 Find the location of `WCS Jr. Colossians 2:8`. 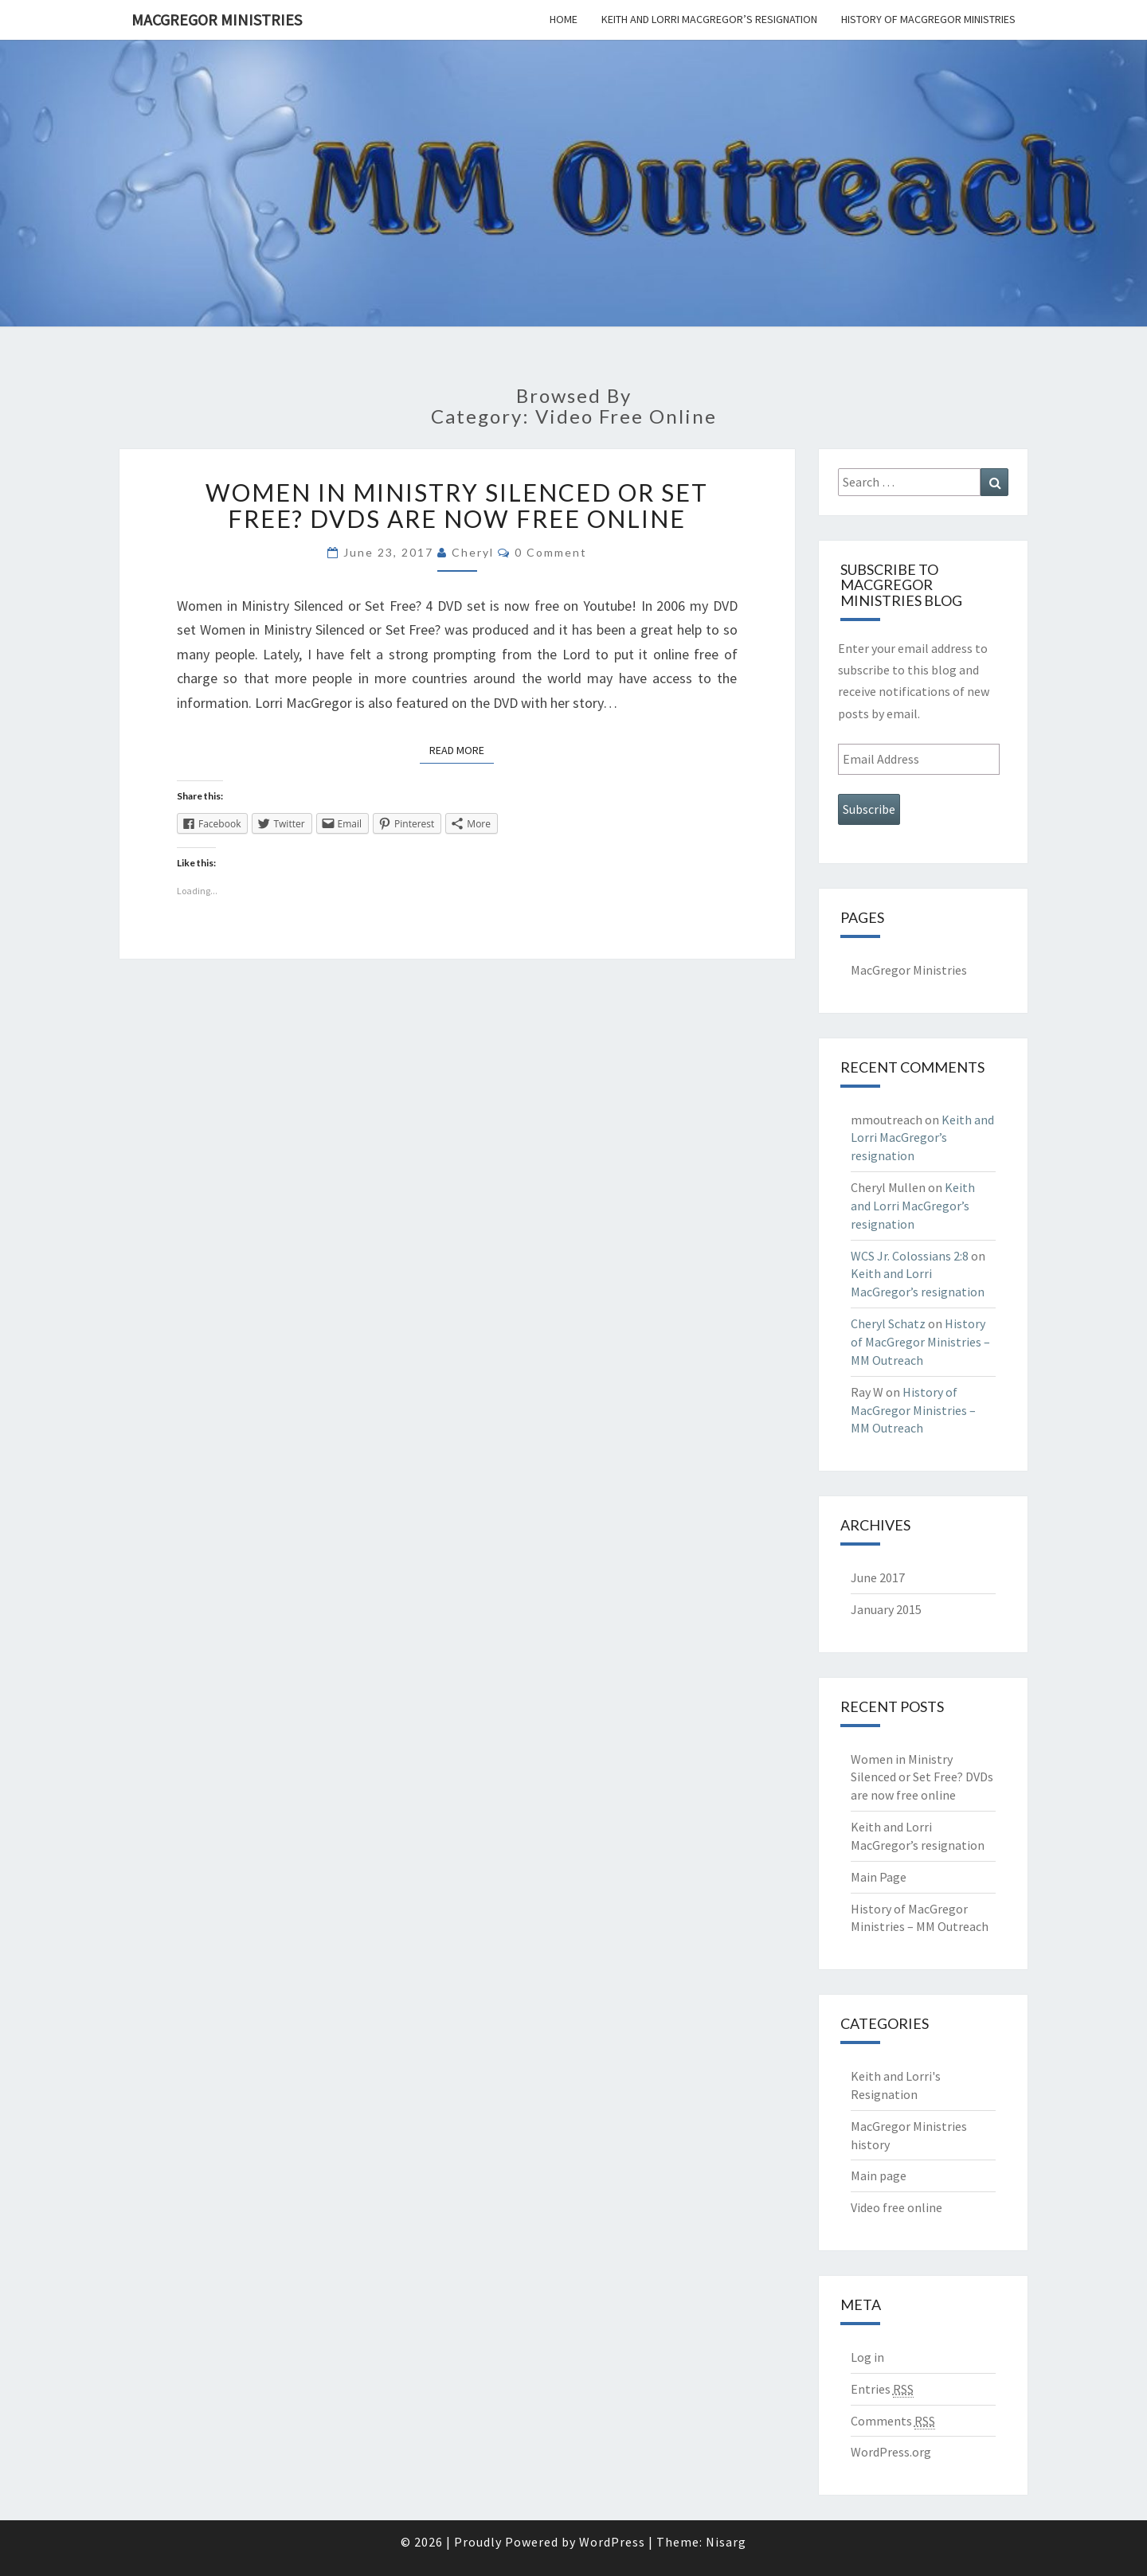

WCS Jr. Colossians 2:8 is located at coordinates (910, 1256).